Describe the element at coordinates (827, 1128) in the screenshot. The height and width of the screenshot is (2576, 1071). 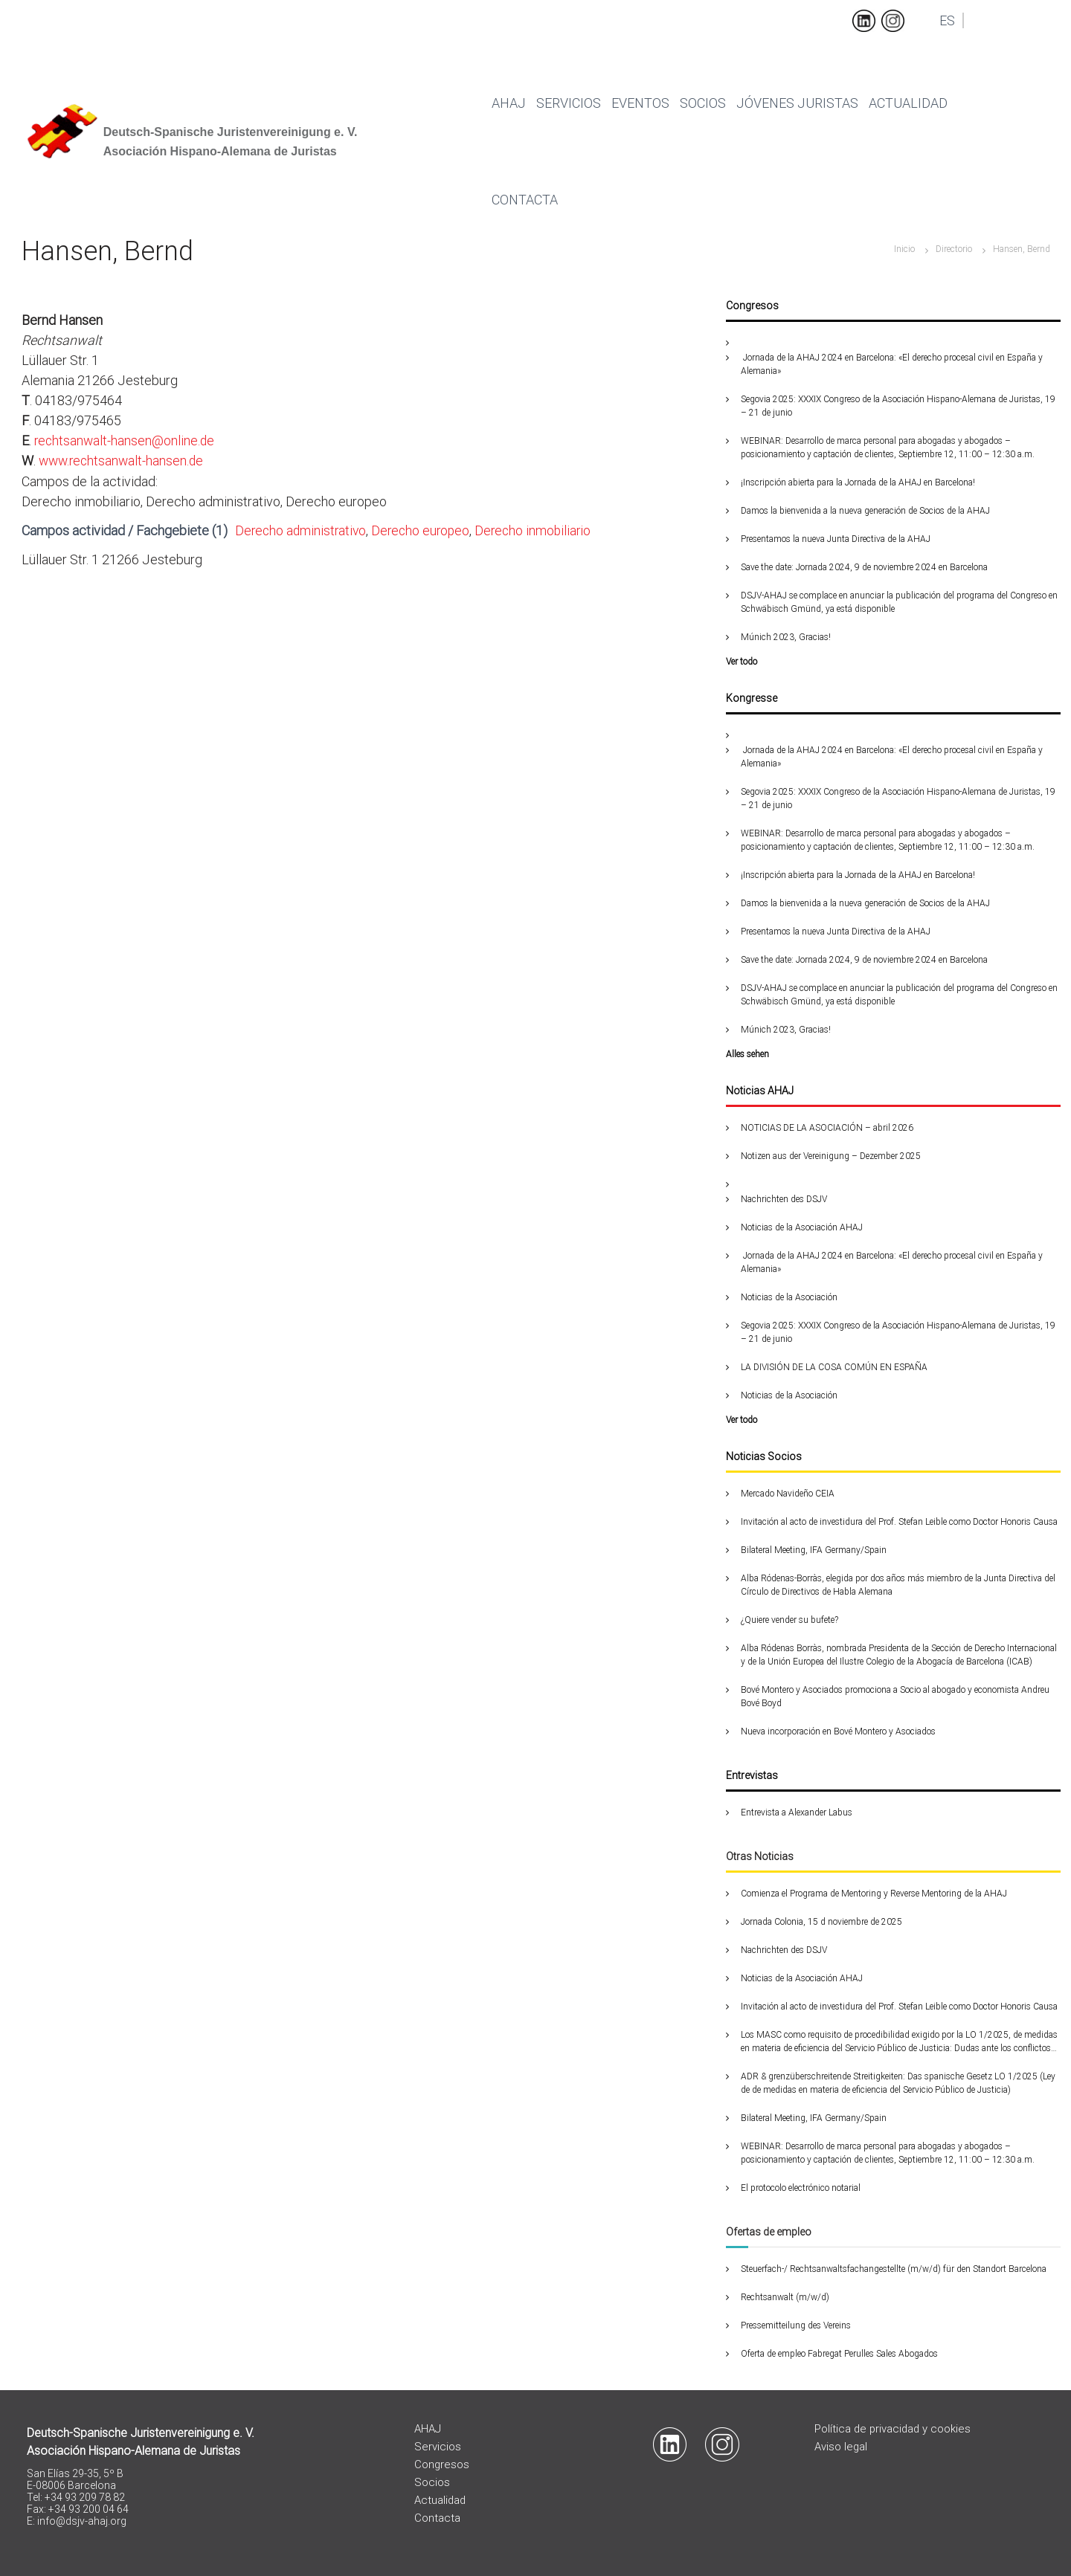
I see `NOTICIAS DE LA ASOCIACIÓN – abril 2026` at that location.